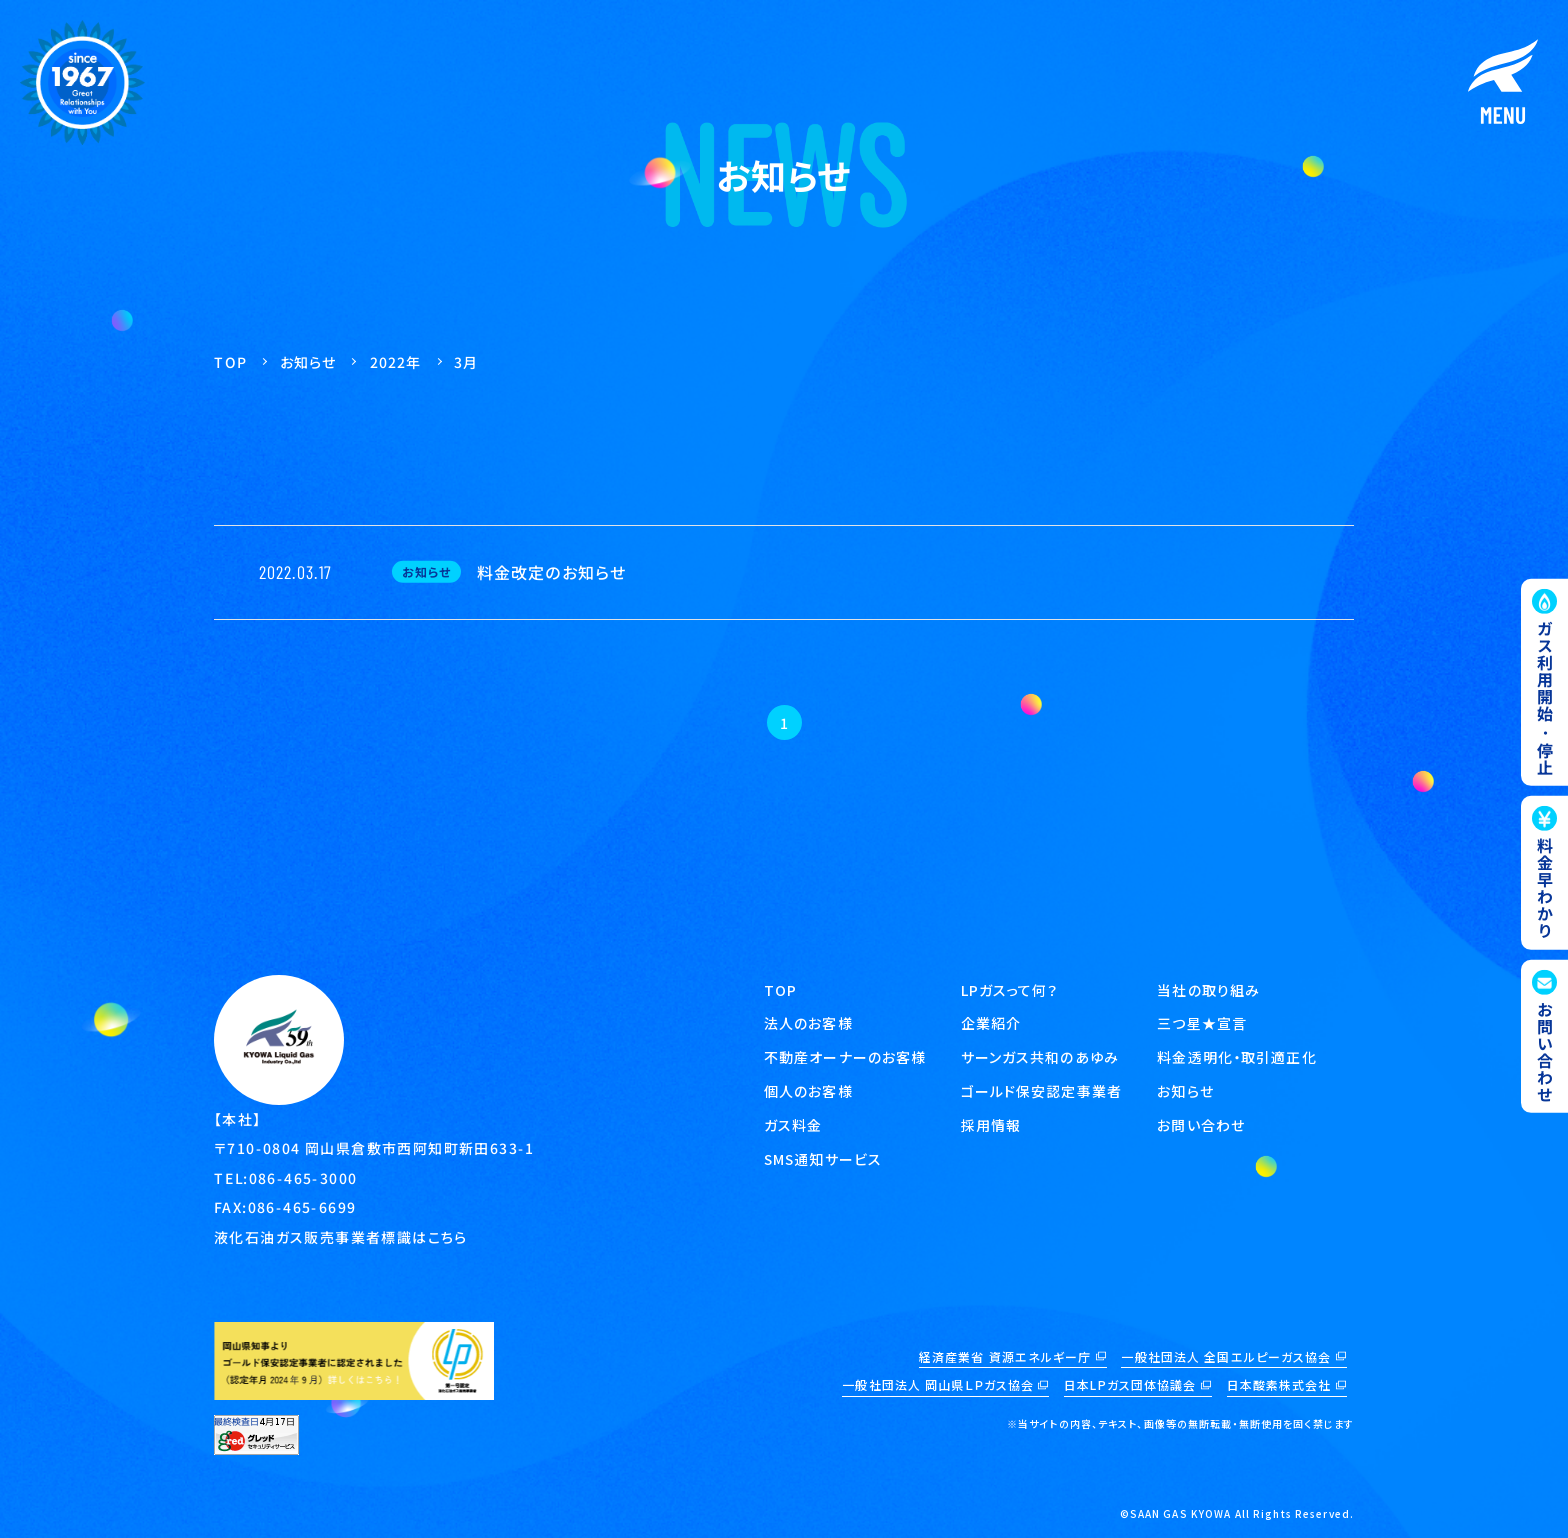 The width and height of the screenshot is (1568, 1538). I want to click on 日本LPガス団体協議会, so click(1130, 1384).